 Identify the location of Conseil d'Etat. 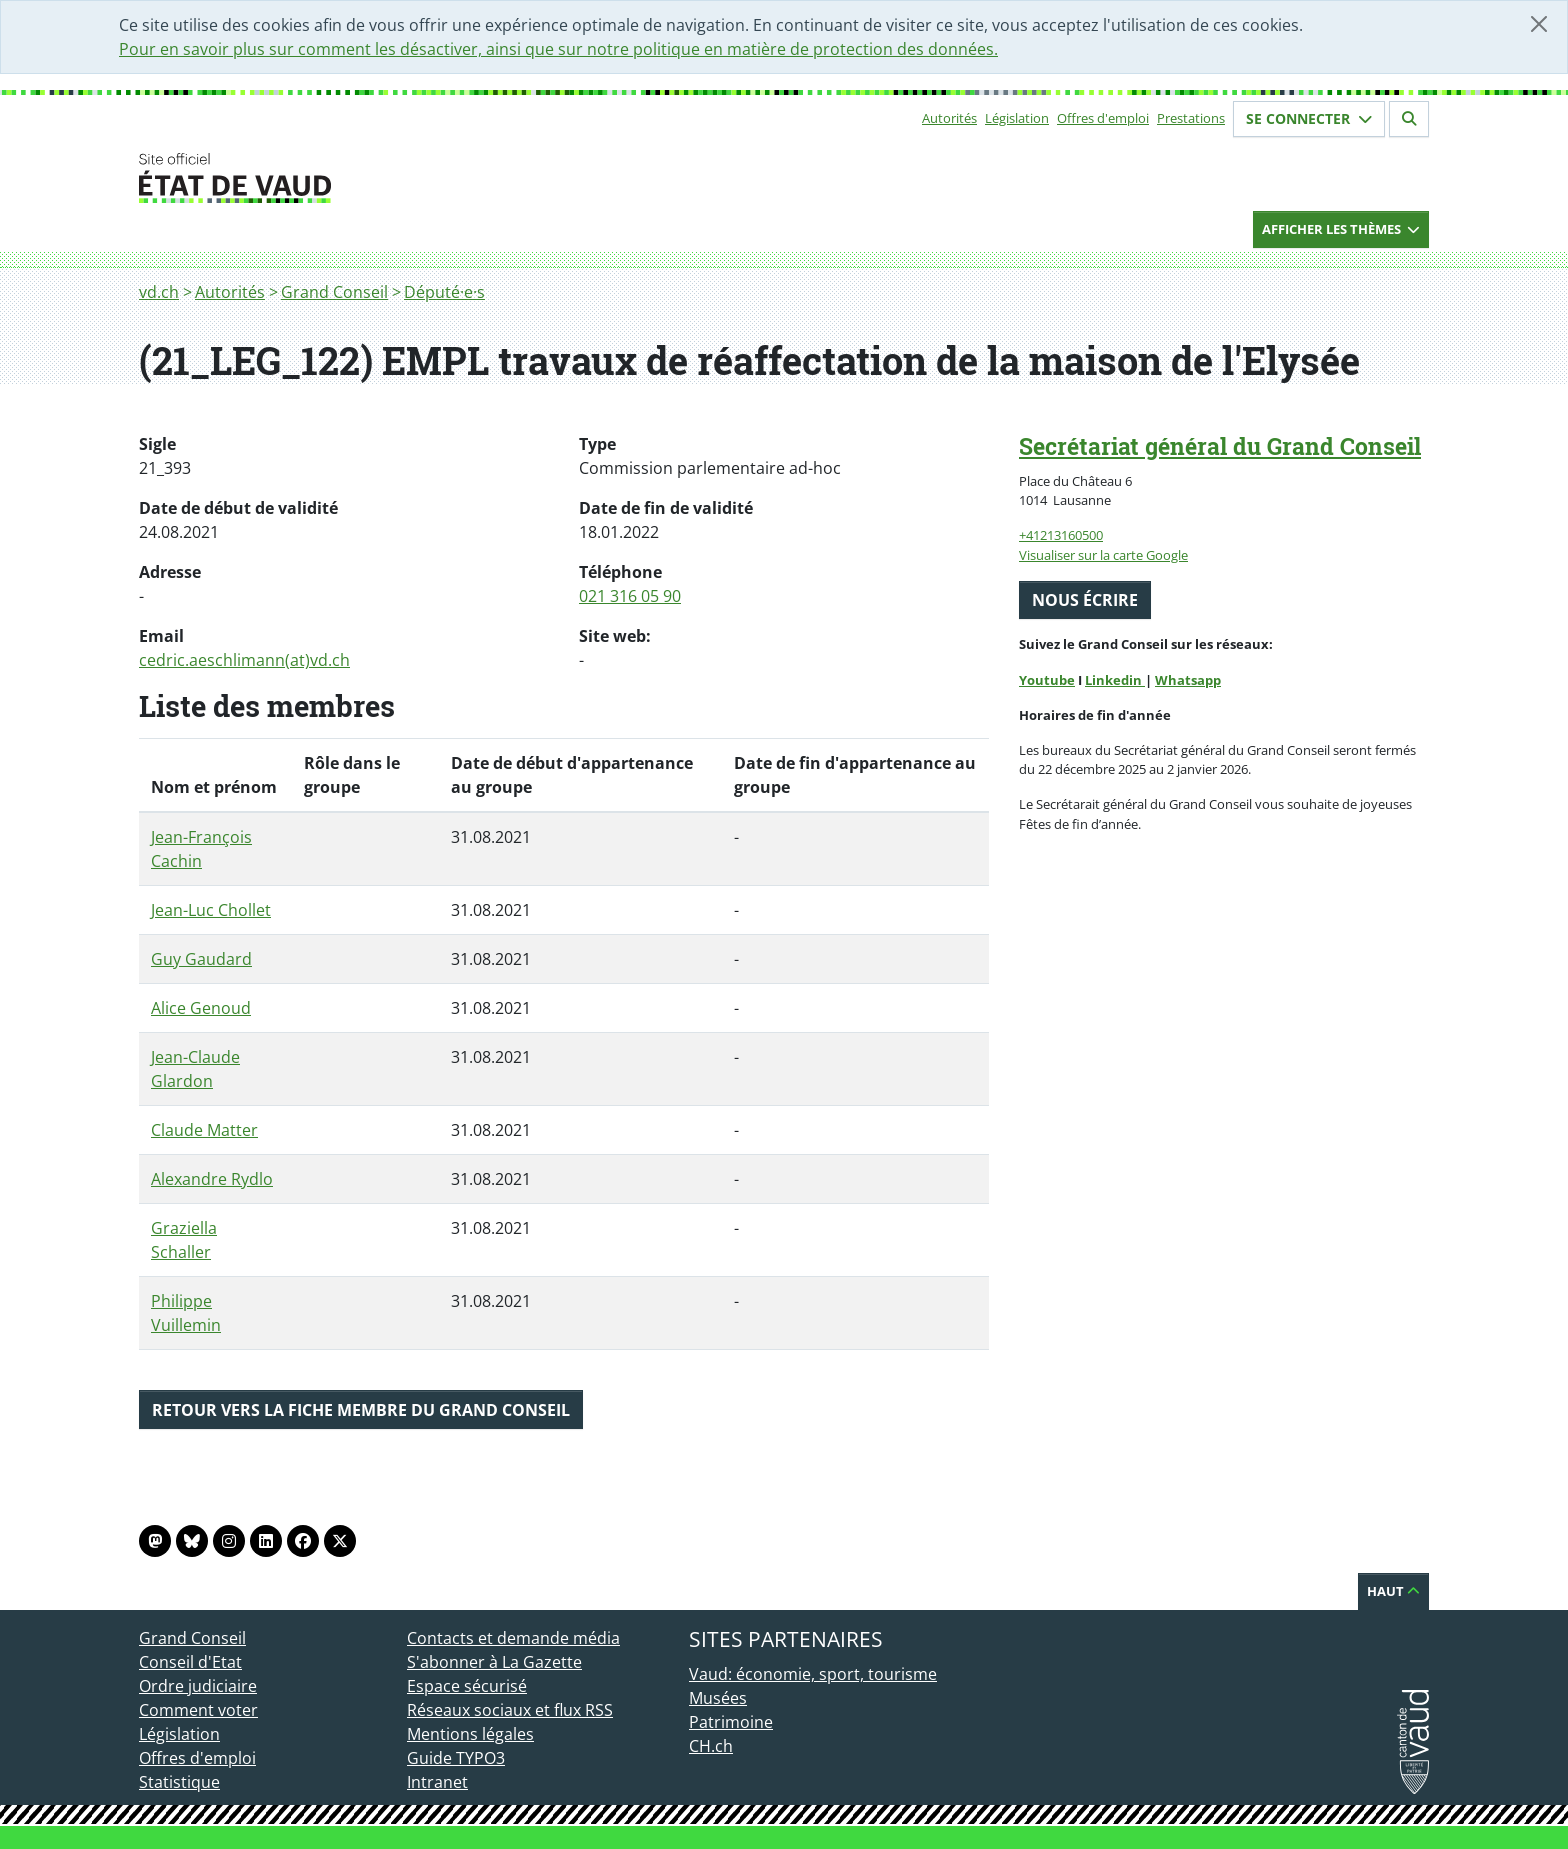
(190, 1662).